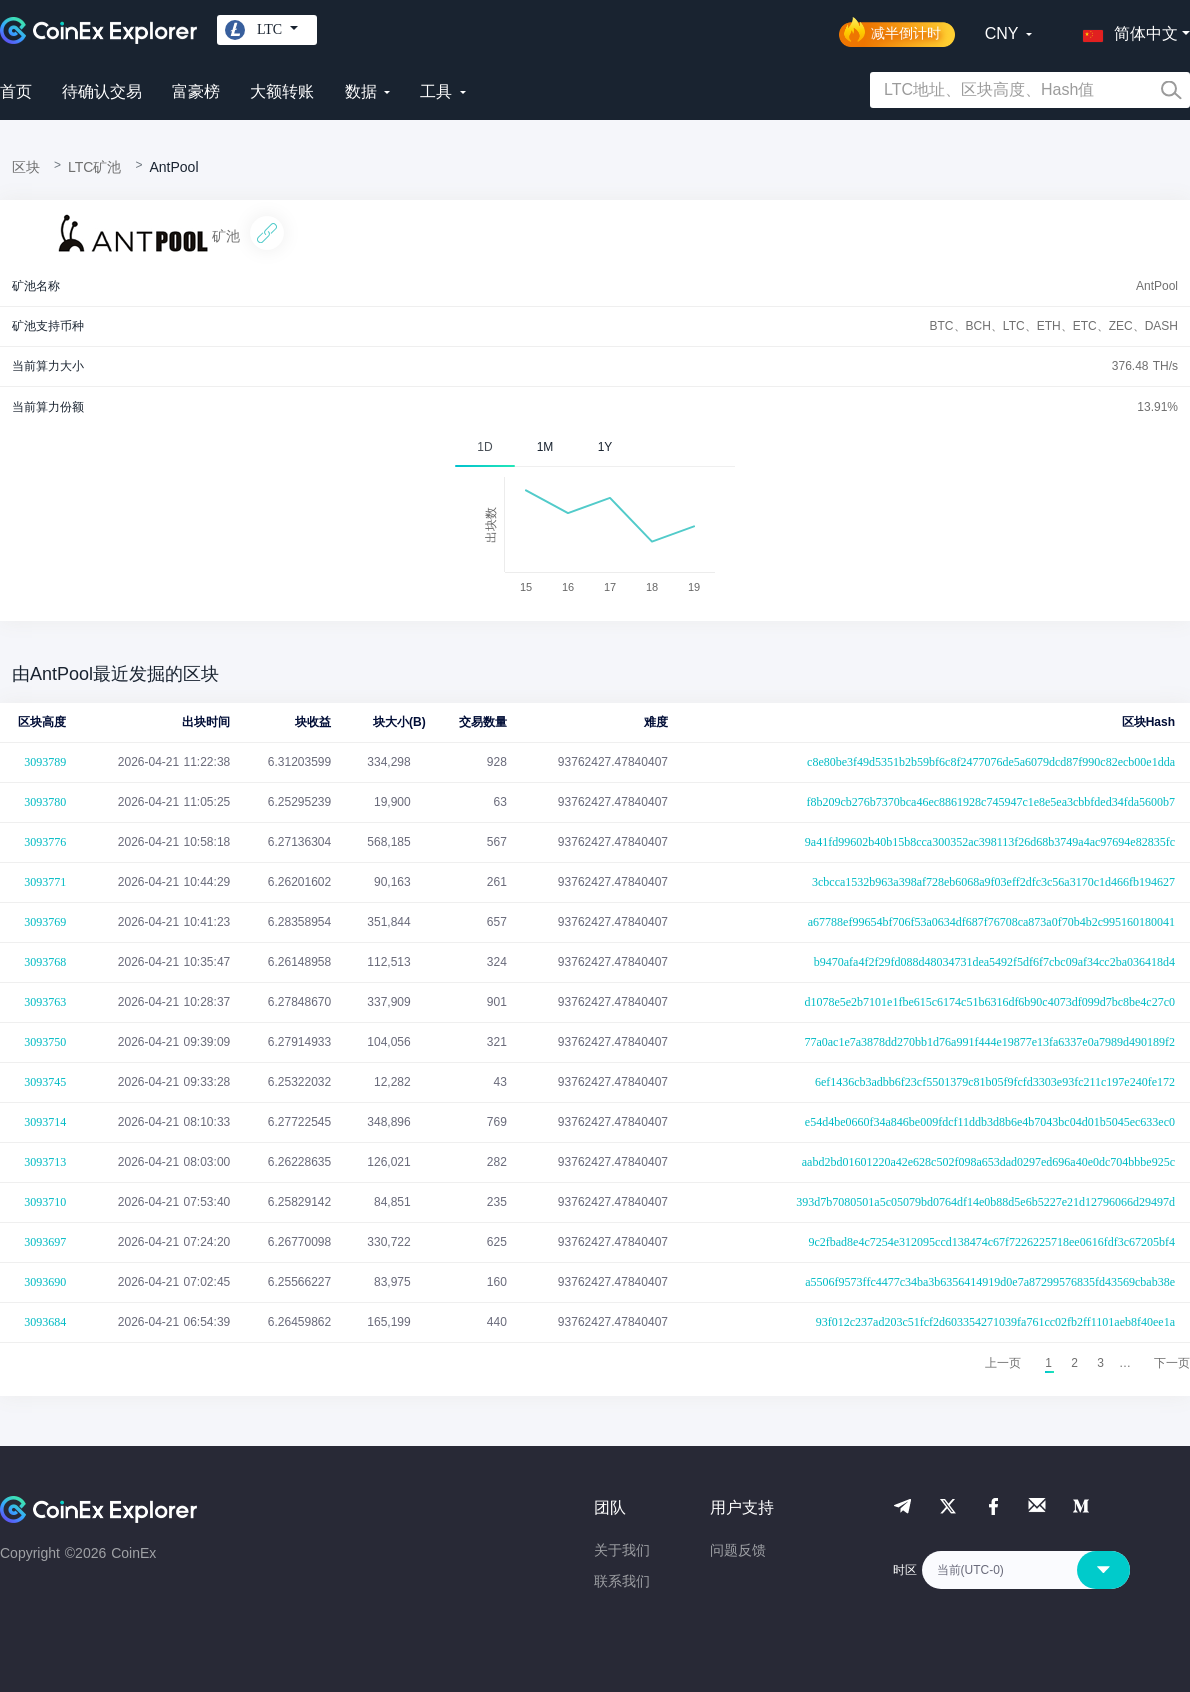 The image size is (1190, 1692). What do you see at coordinates (26, 167) in the screenshot?
I see `区块` at bounding box center [26, 167].